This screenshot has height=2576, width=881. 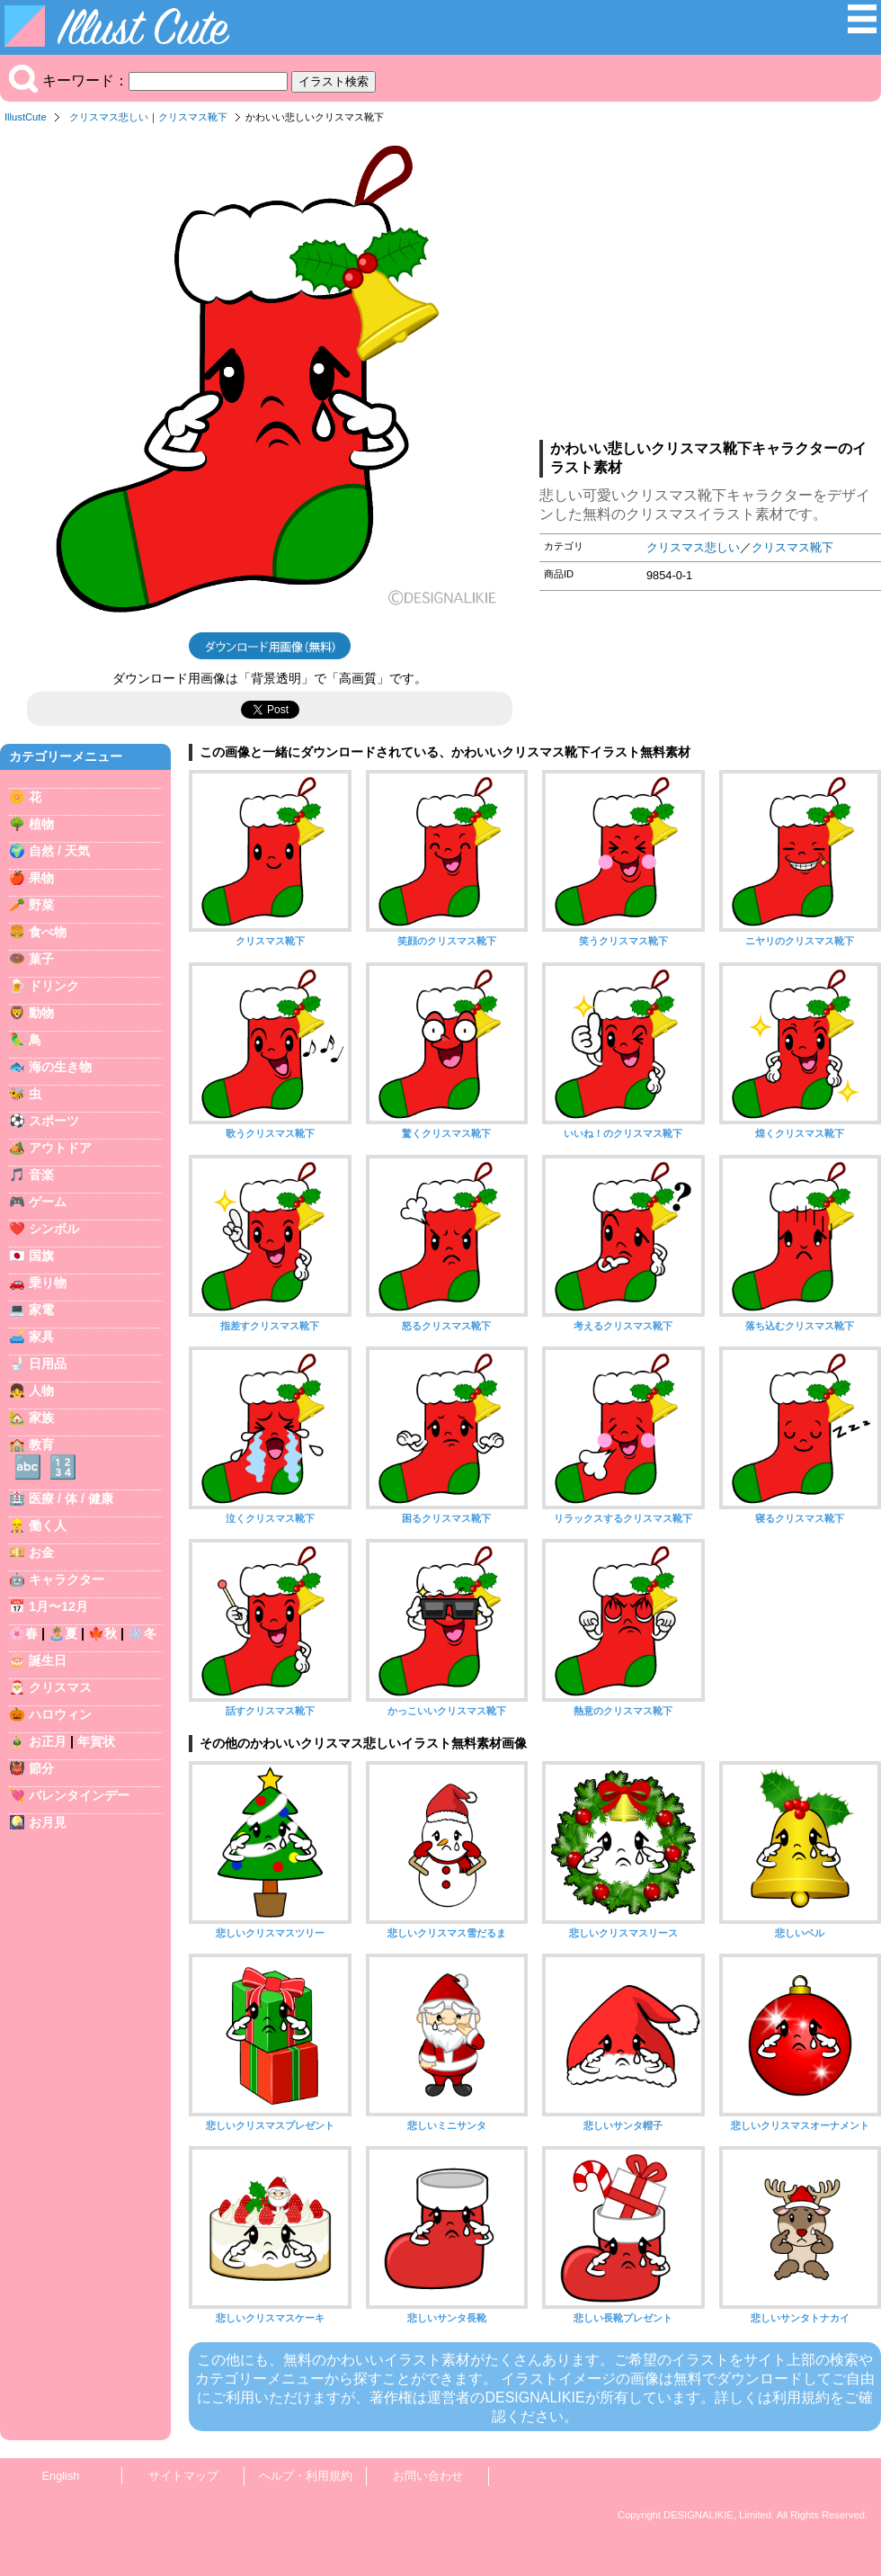 What do you see at coordinates (428, 2475) in the screenshot?
I see `お問い合わせ` at bounding box center [428, 2475].